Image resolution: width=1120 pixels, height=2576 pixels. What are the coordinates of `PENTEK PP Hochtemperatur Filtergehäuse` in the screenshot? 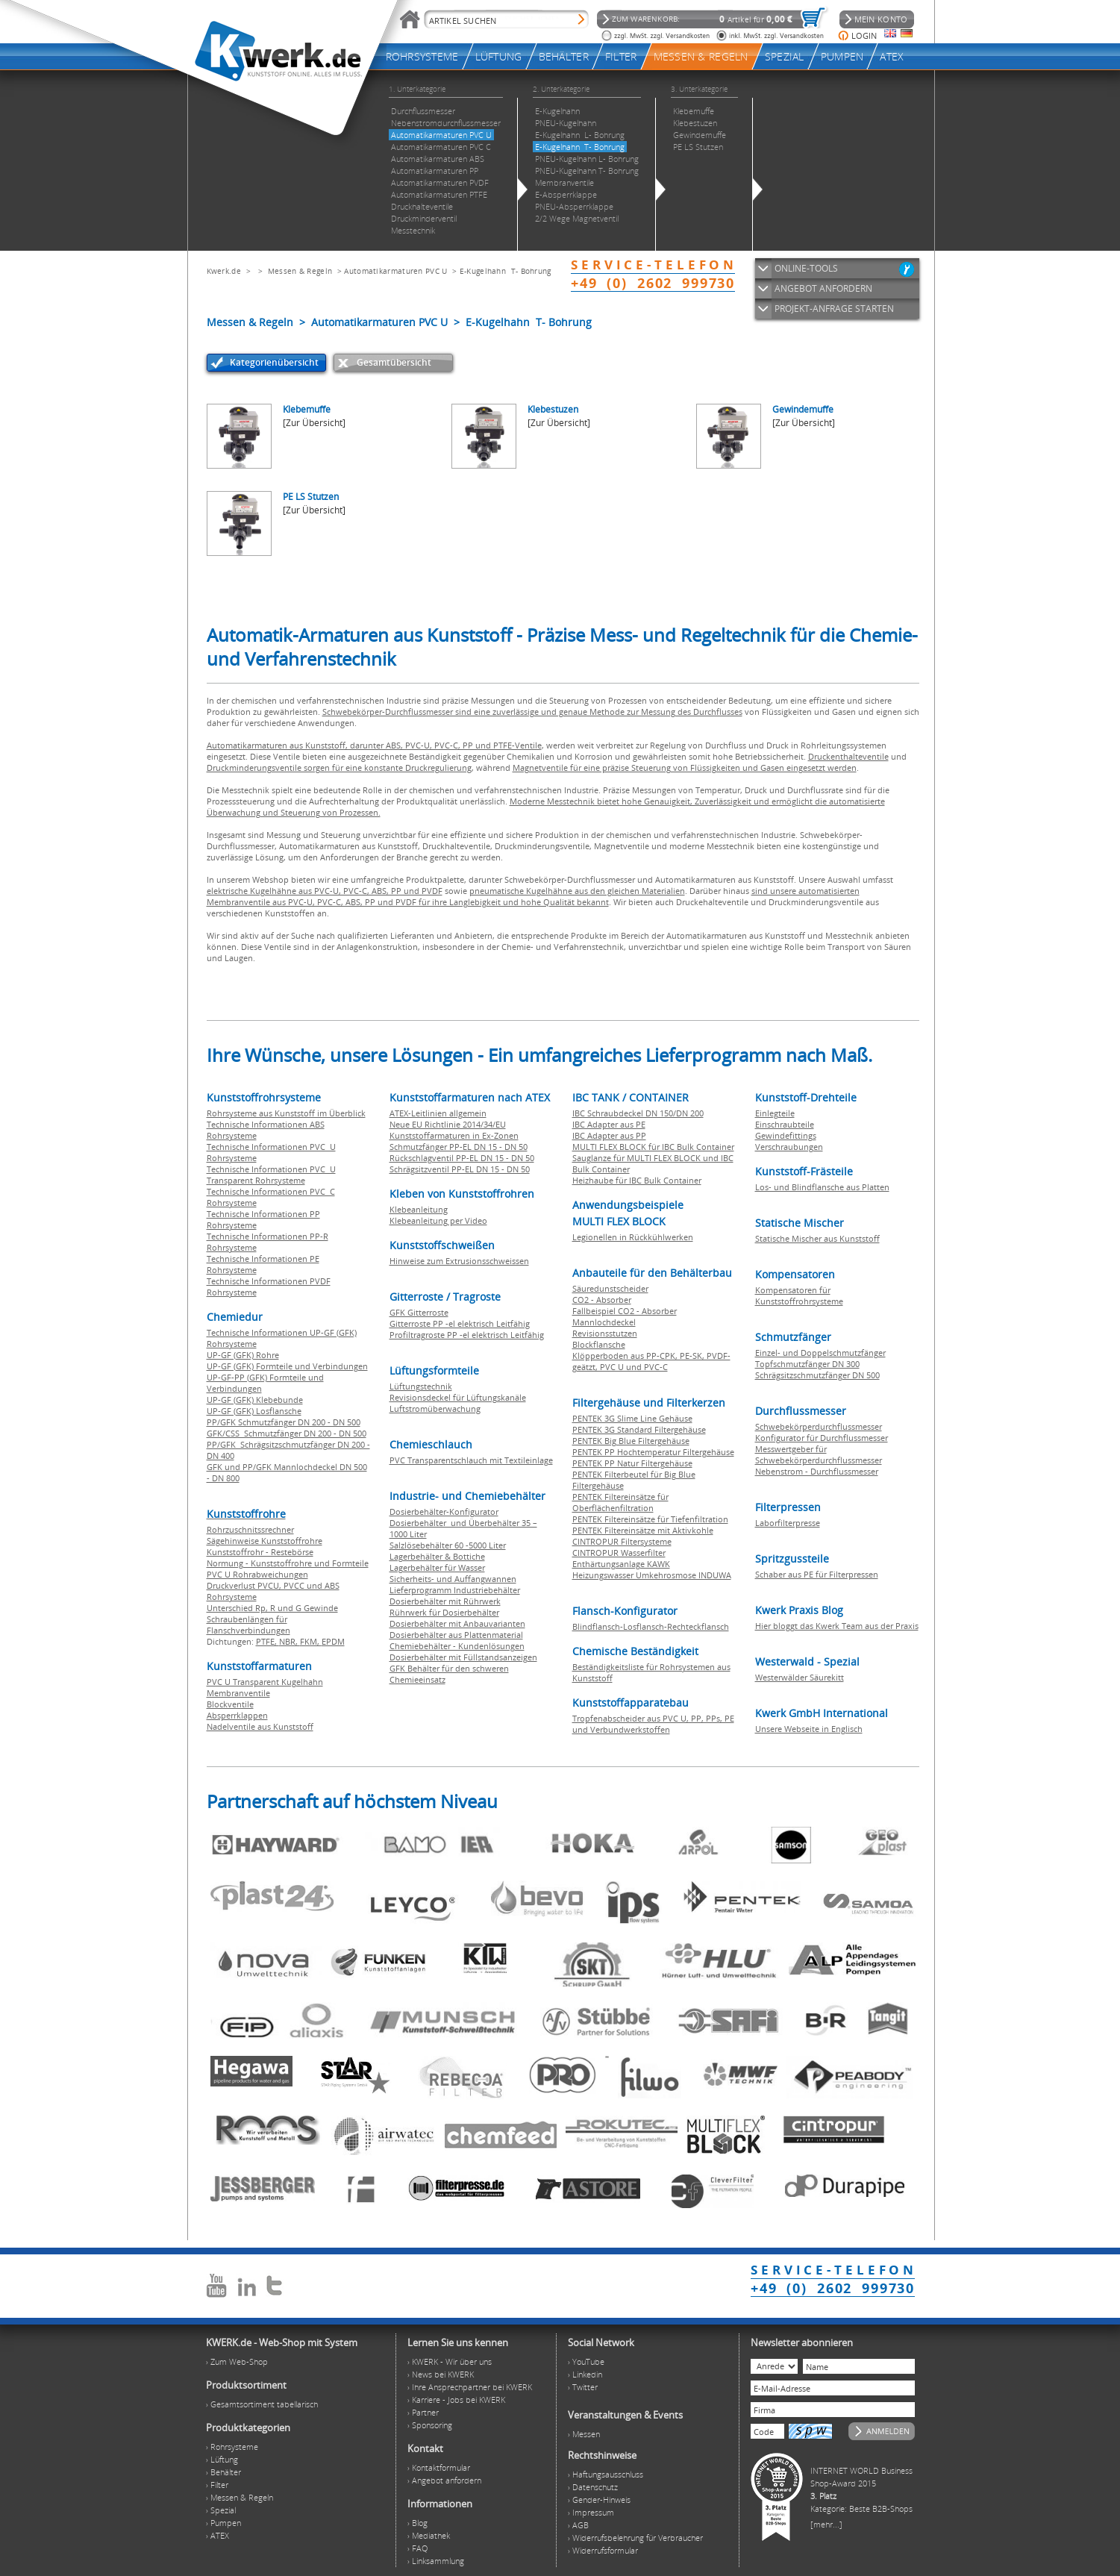 It's located at (653, 1451).